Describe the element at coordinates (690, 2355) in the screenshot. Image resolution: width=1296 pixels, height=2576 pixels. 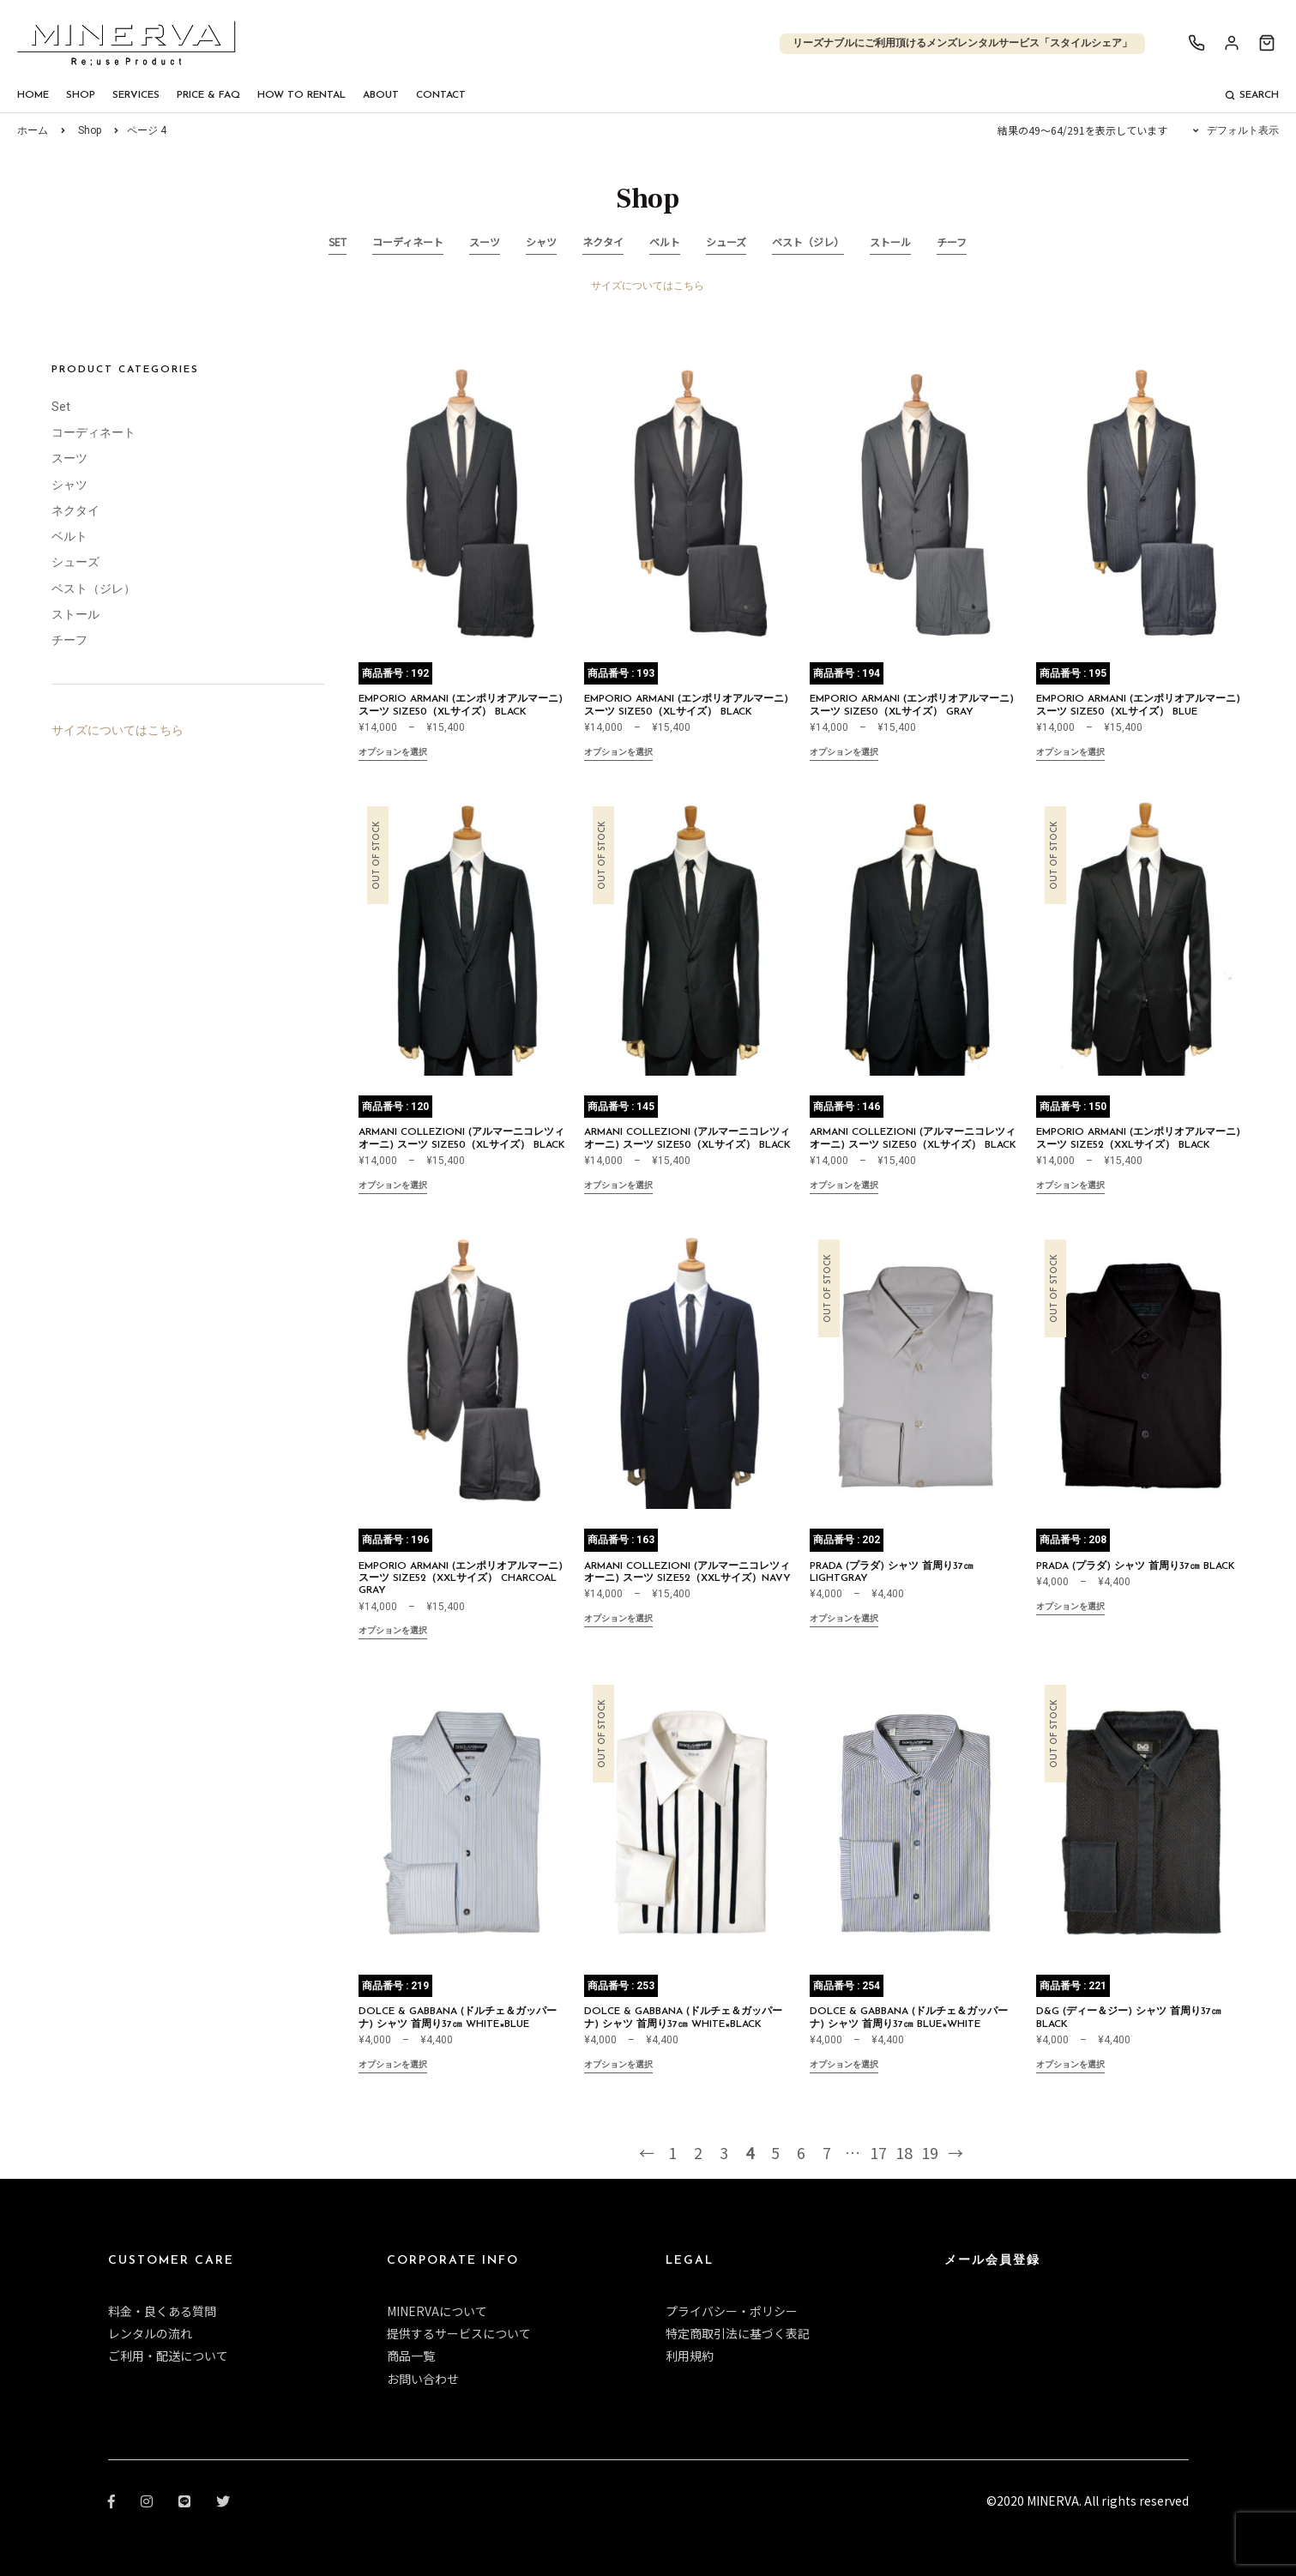
I see `利用規約` at that location.